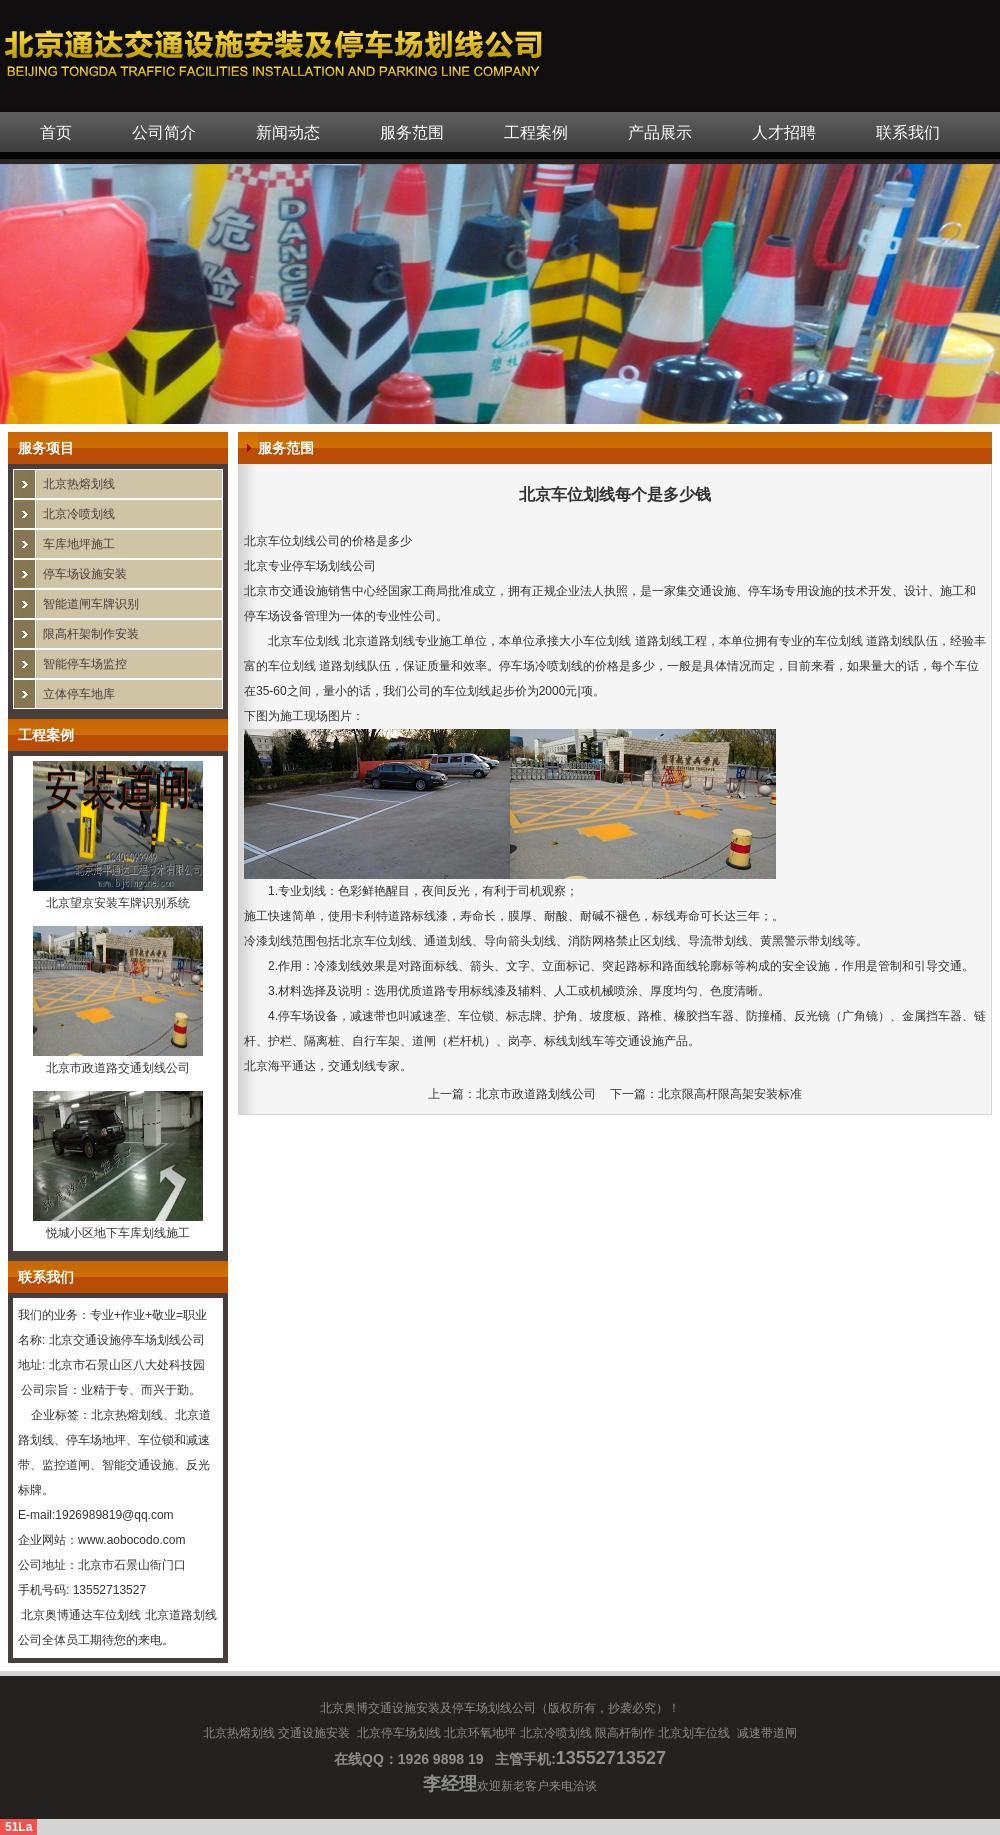 Image resolution: width=1000 pixels, height=1835 pixels. What do you see at coordinates (310, 566) in the screenshot?
I see `北京专业停车场划线公司` at bounding box center [310, 566].